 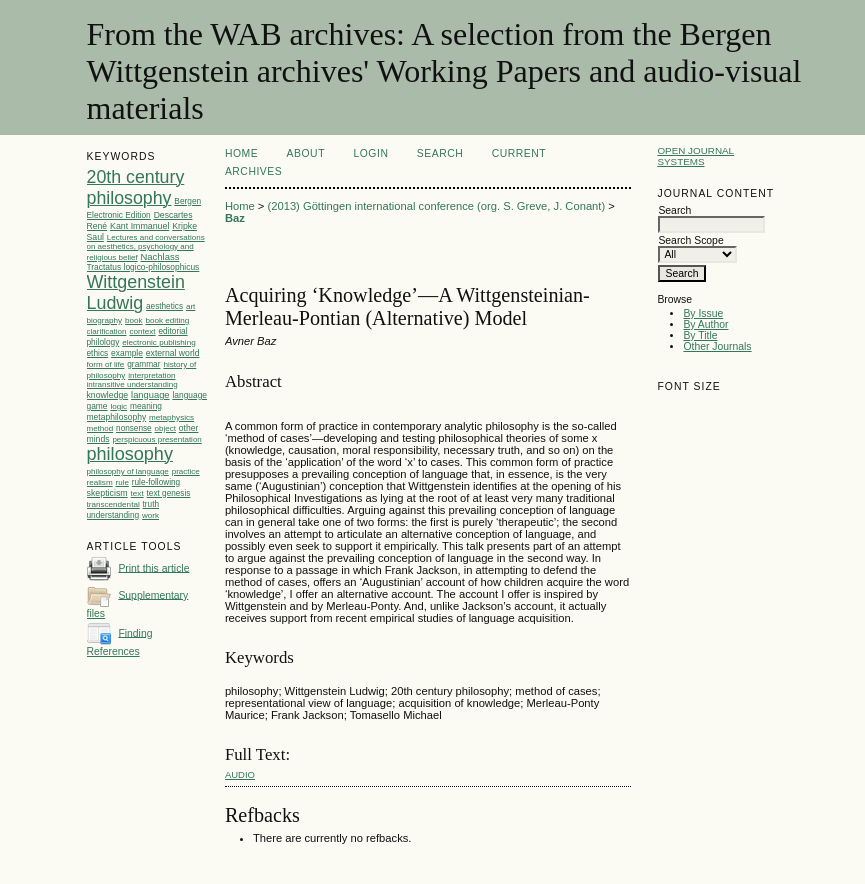 What do you see at coordinates (436, 206) in the screenshot?
I see `(2013) Göttingen international conference (org. S. Greve, J. Conant)` at bounding box center [436, 206].